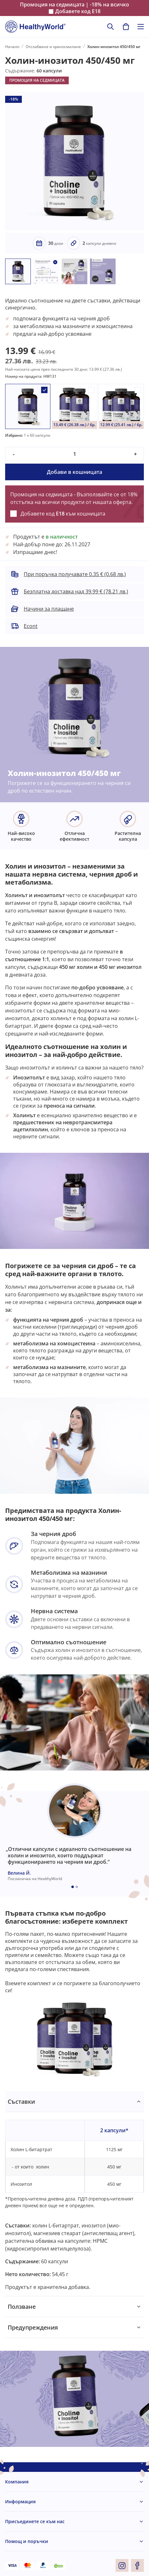 The width and height of the screenshot is (149, 2576). What do you see at coordinates (63, 513) in the screenshot?
I see `Добавете код към кошницата` at bounding box center [63, 513].